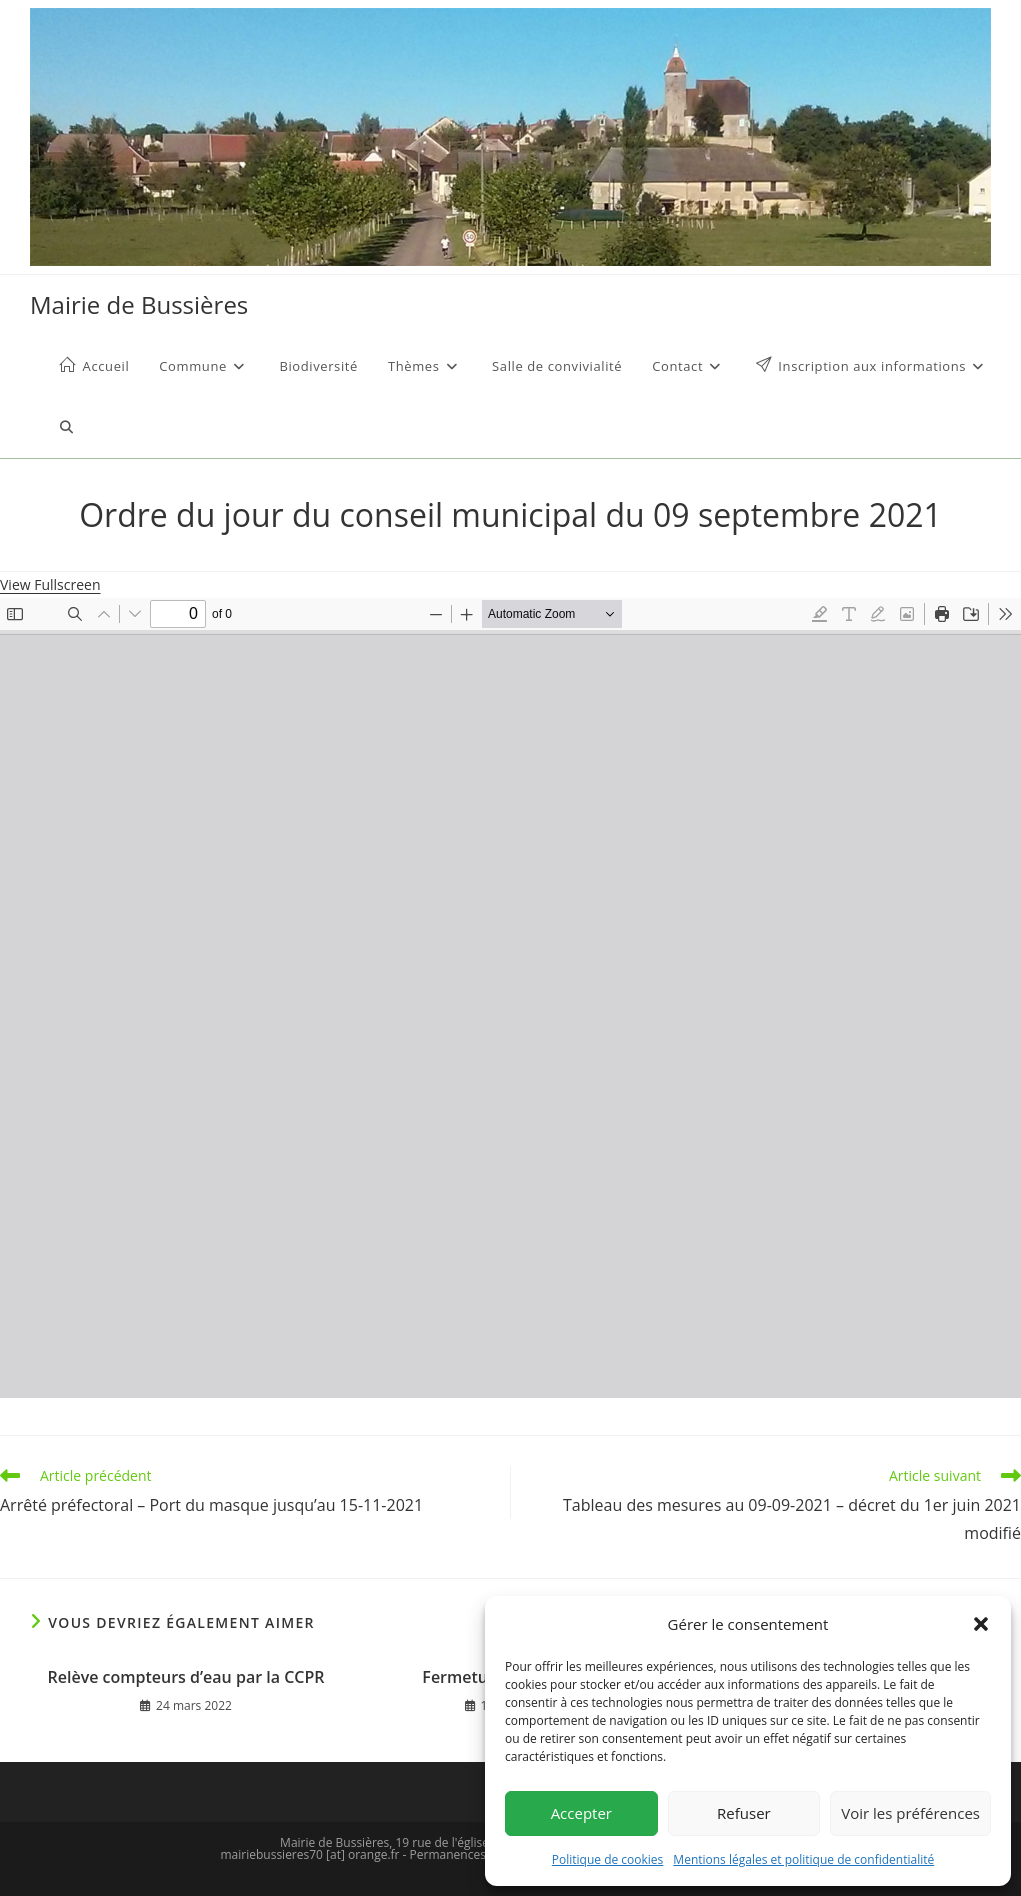  What do you see at coordinates (186, 1677) in the screenshot?
I see `Relève compteurs d’eau par la CCPR` at bounding box center [186, 1677].